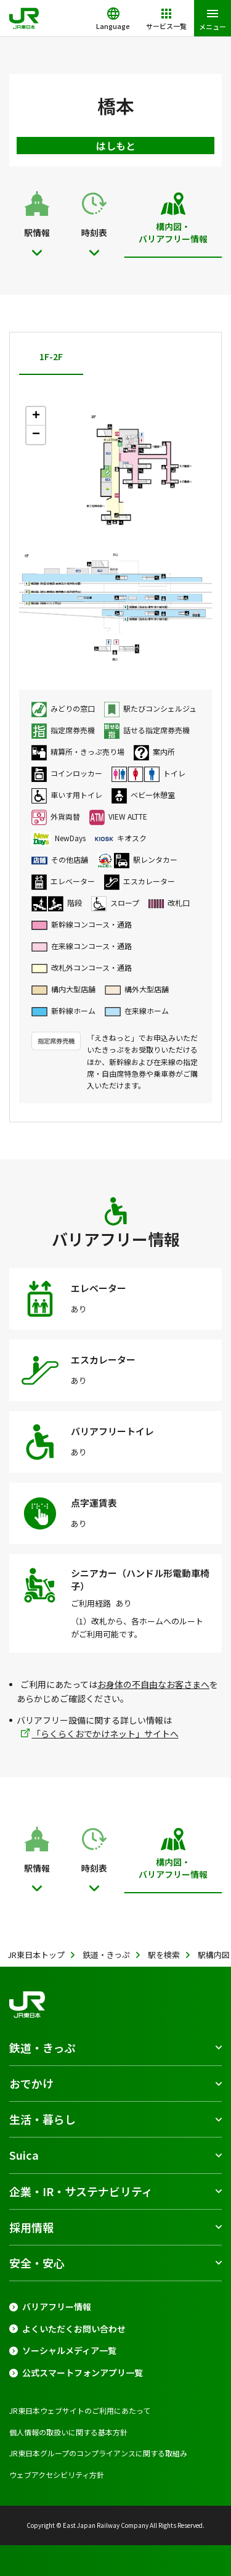 The height and width of the screenshot is (2576, 231). I want to click on 鉄道・きっぷ, so click(42, 2047).